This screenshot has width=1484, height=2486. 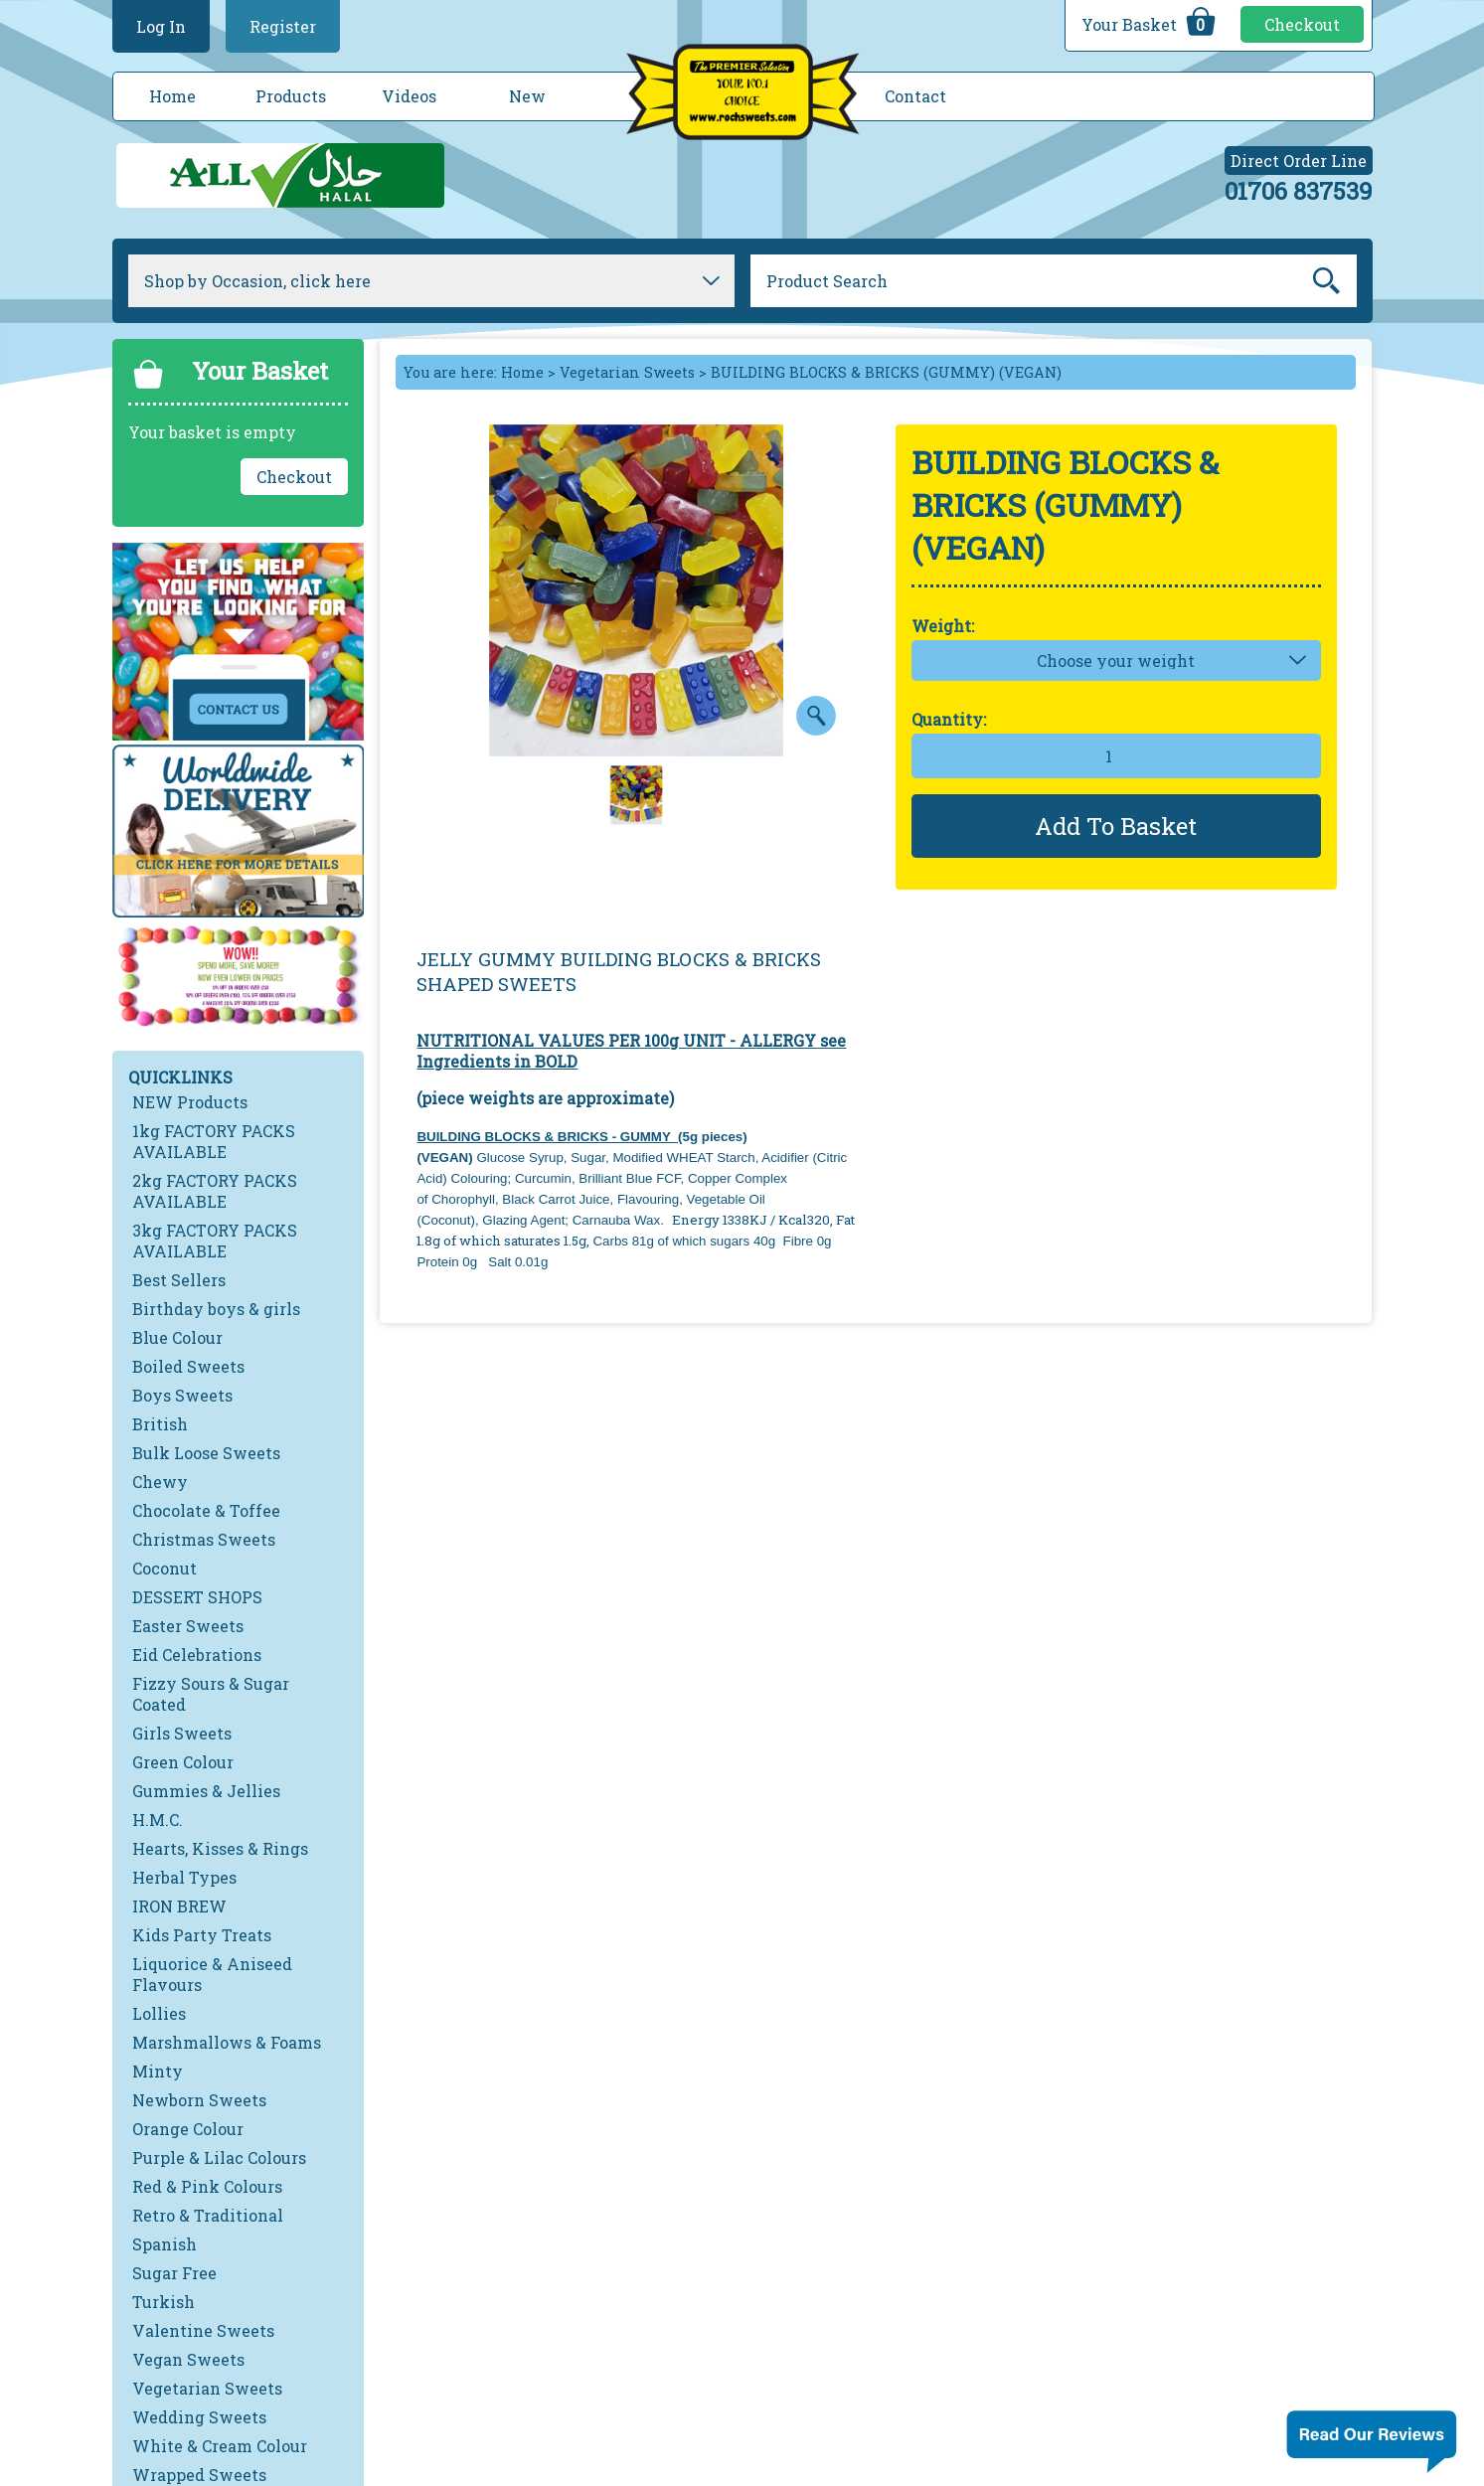 What do you see at coordinates (184, 1877) in the screenshot?
I see `Herbal Types` at bounding box center [184, 1877].